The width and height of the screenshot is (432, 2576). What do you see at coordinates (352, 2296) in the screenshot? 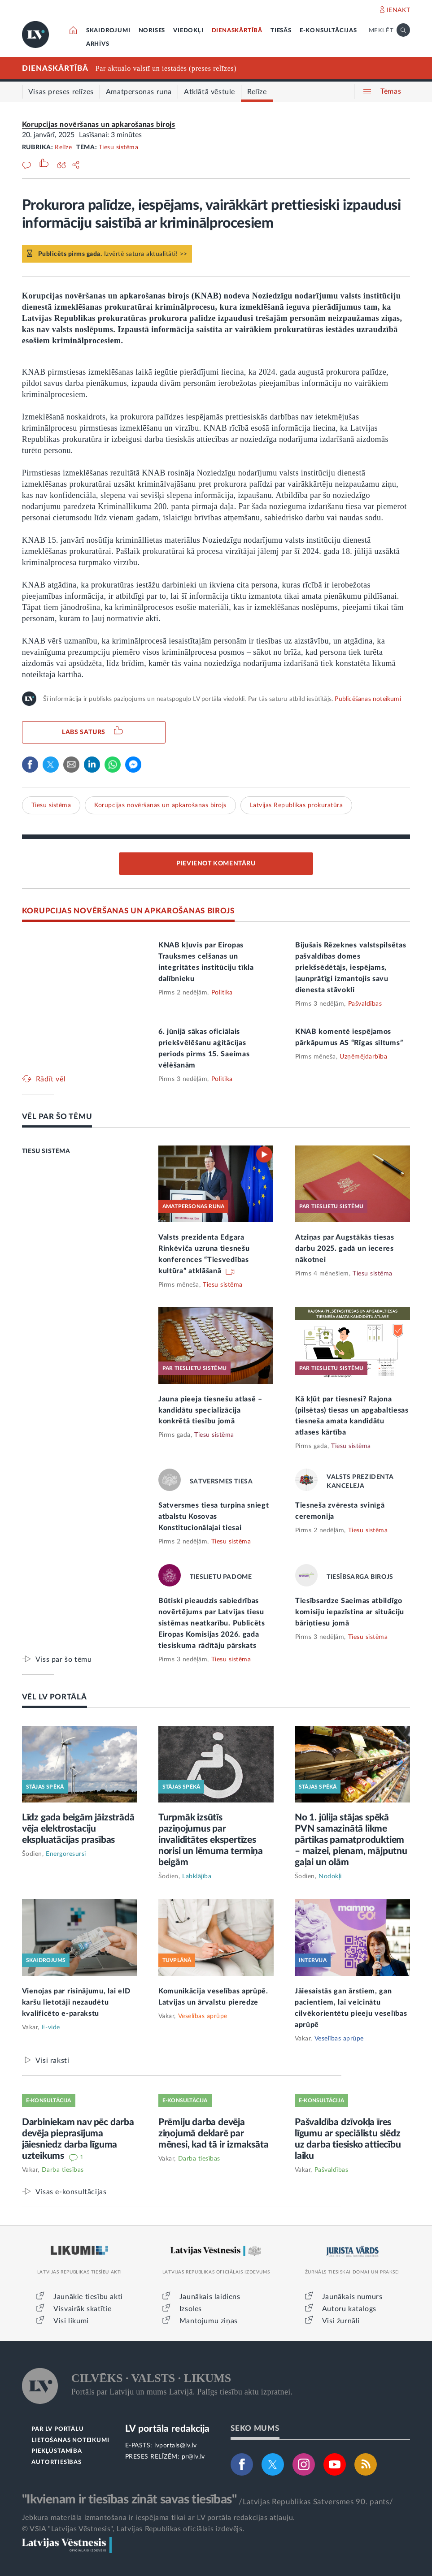
I see `Jaunākais numurs` at bounding box center [352, 2296].